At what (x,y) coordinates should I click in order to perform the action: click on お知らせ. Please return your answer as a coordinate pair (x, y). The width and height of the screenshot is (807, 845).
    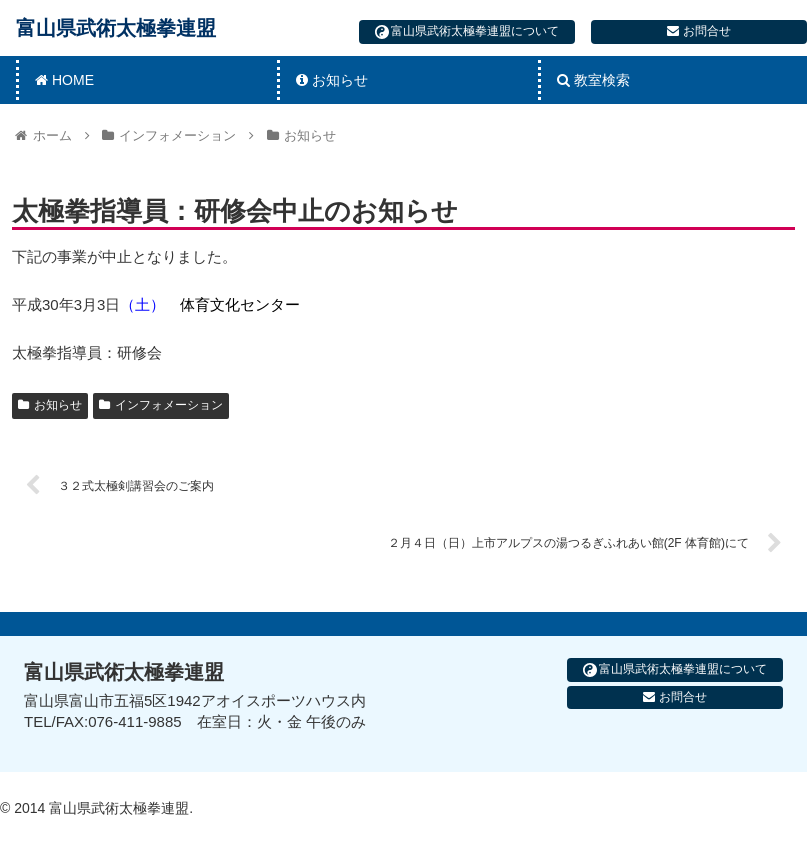
    Looking at the image, I should click on (50, 405).